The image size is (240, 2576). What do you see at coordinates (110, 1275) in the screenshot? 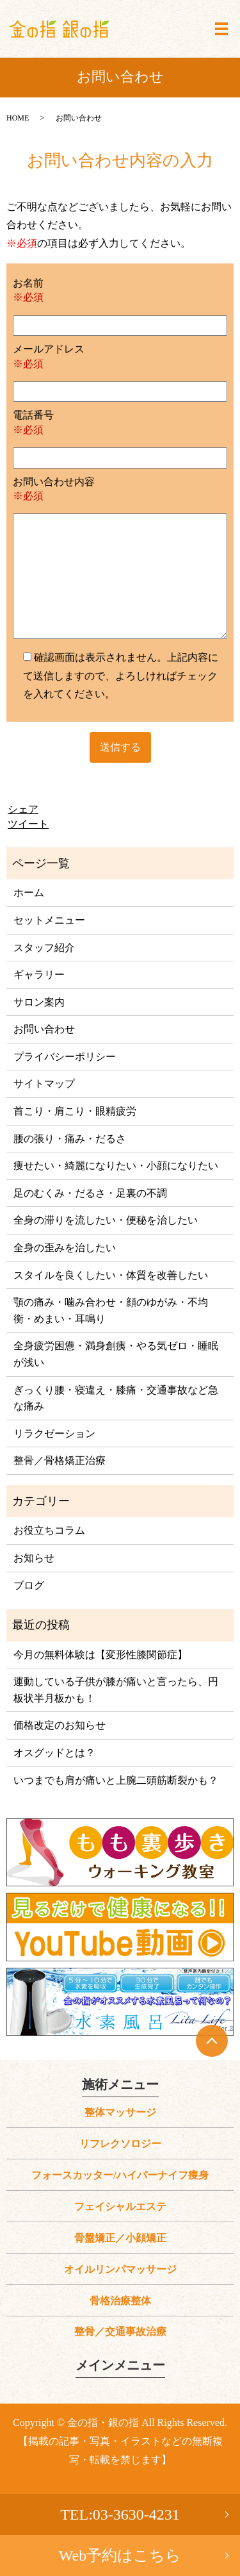
I see `スタイルを良くしたい・体質を改善したい` at bounding box center [110, 1275].